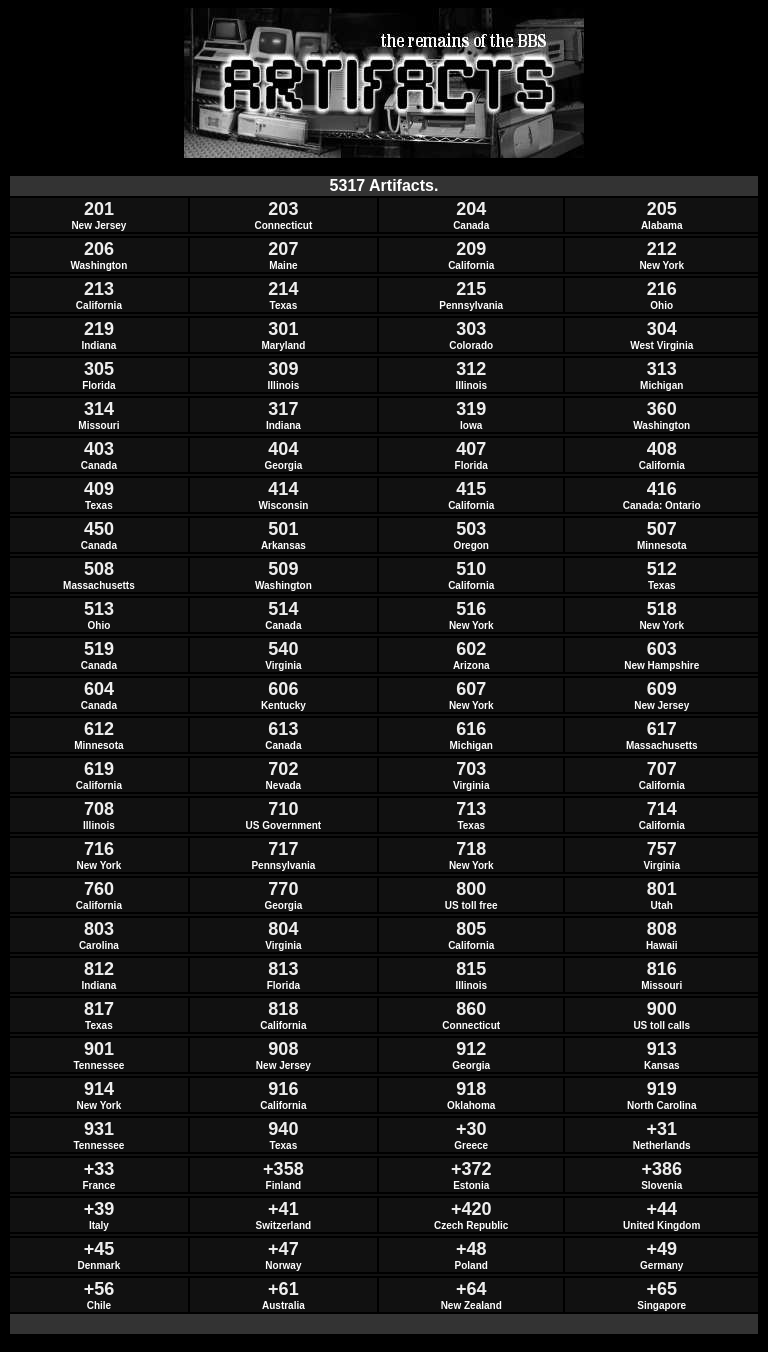 This screenshot has width=768, height=1352. I want to click on 901, so click(99, 1049).